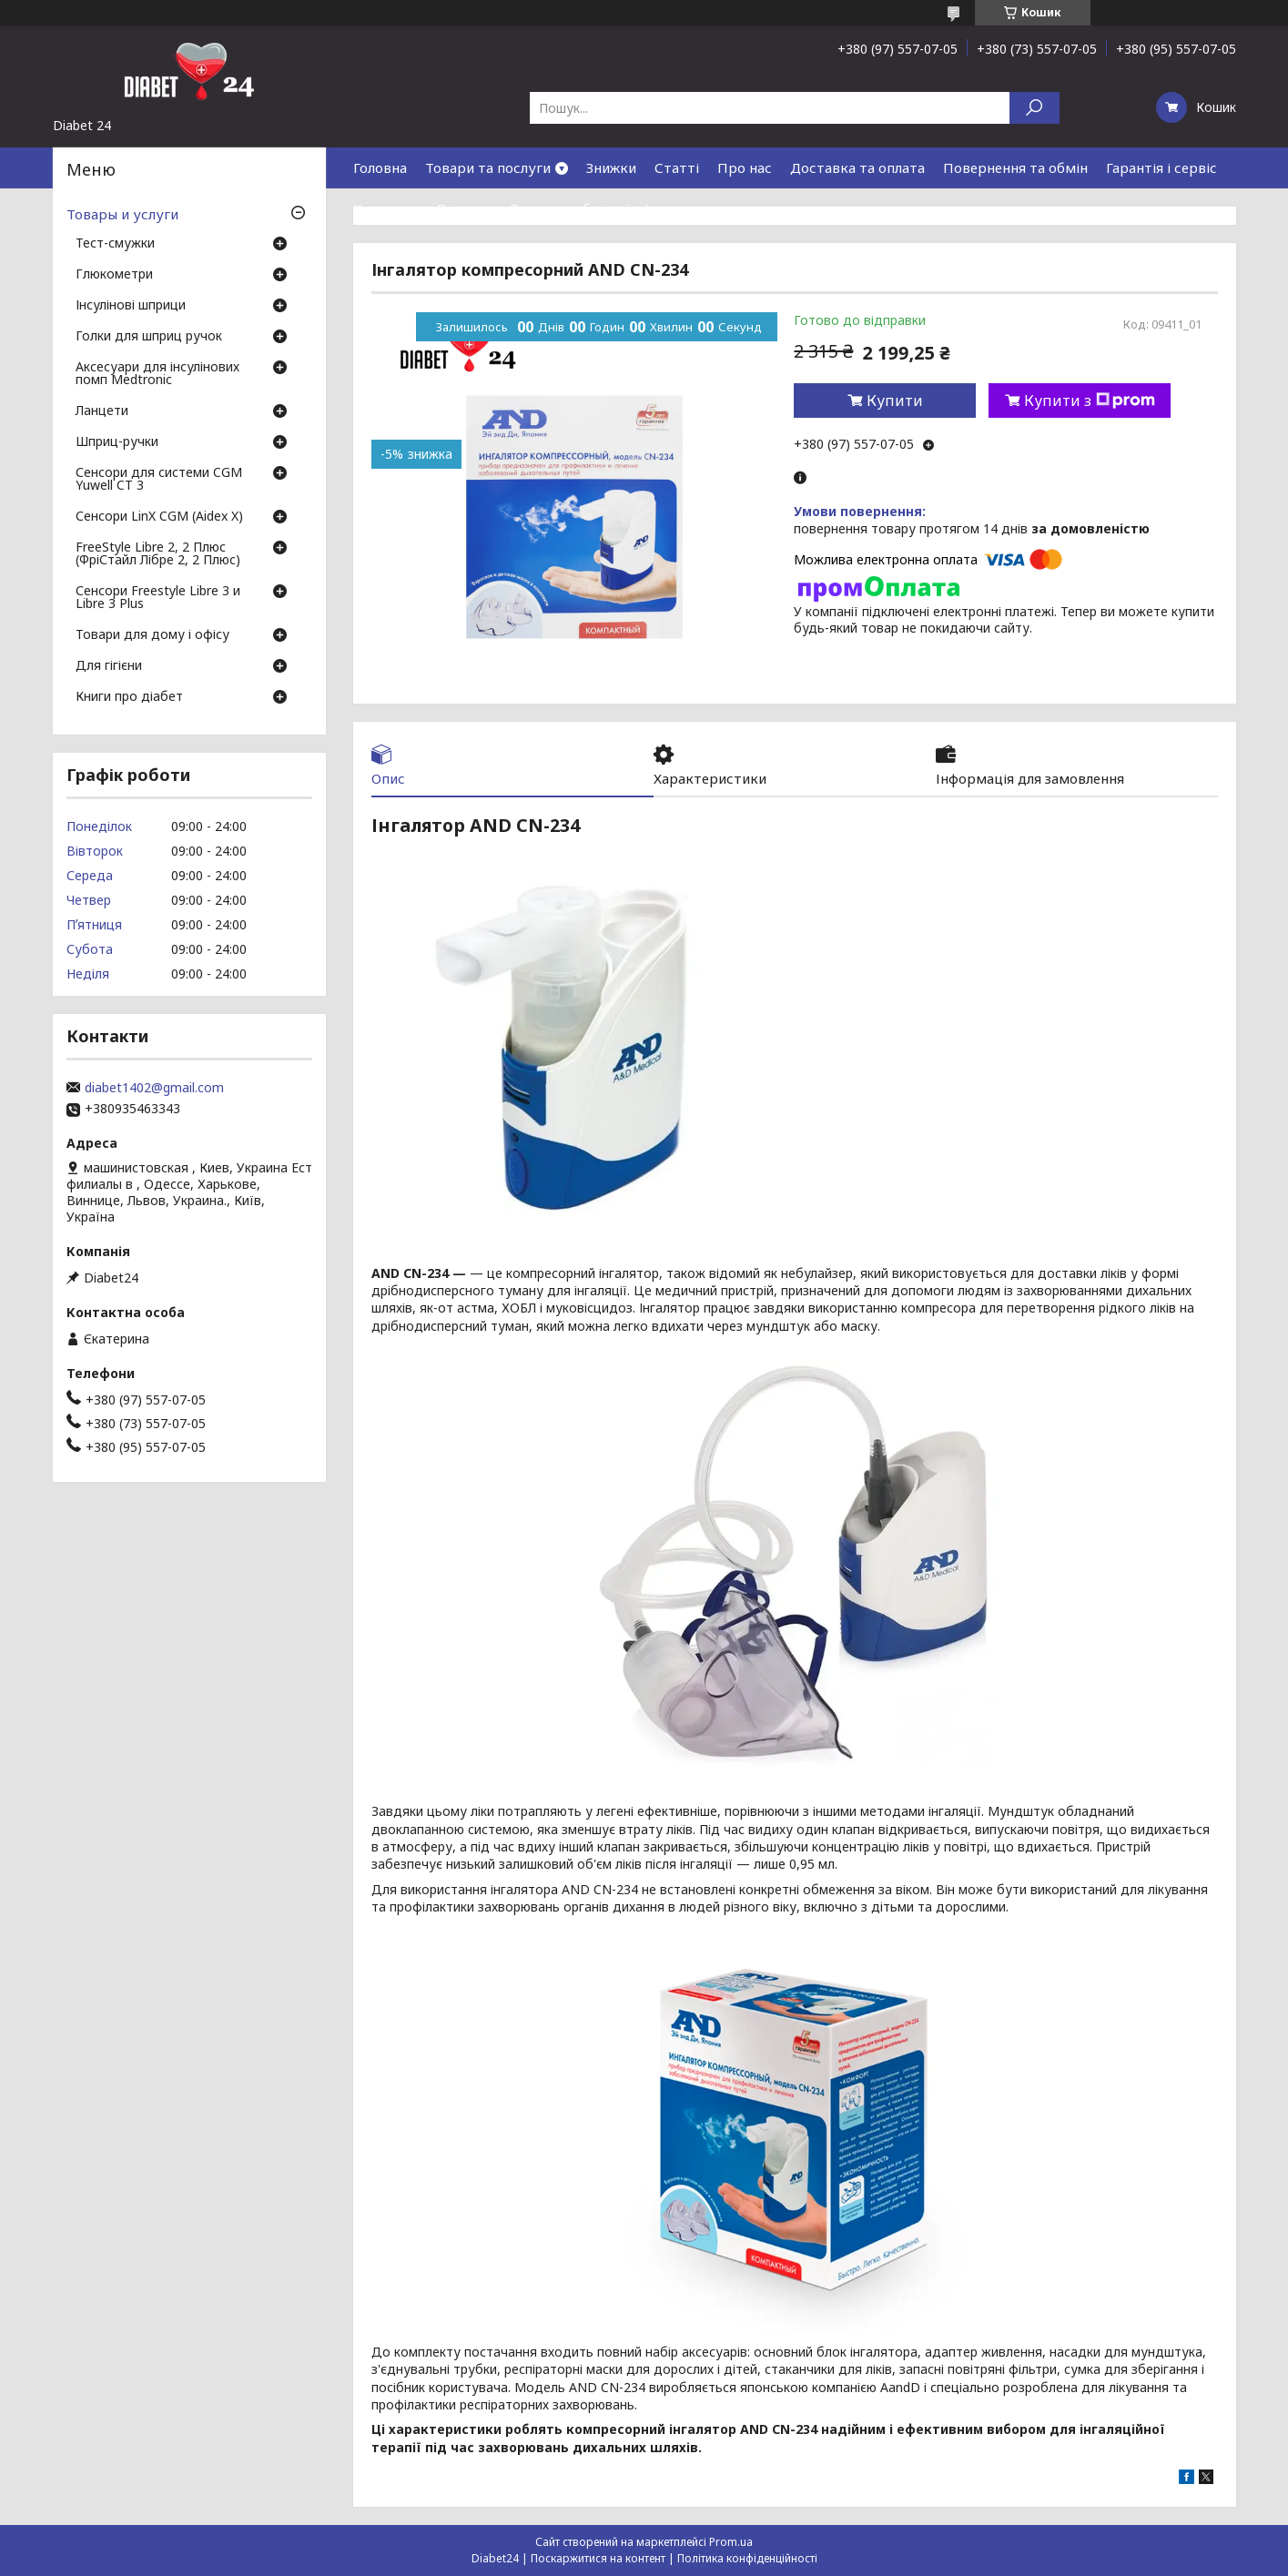  I want to click on Політика конфіденційності, so click(747, 2558).